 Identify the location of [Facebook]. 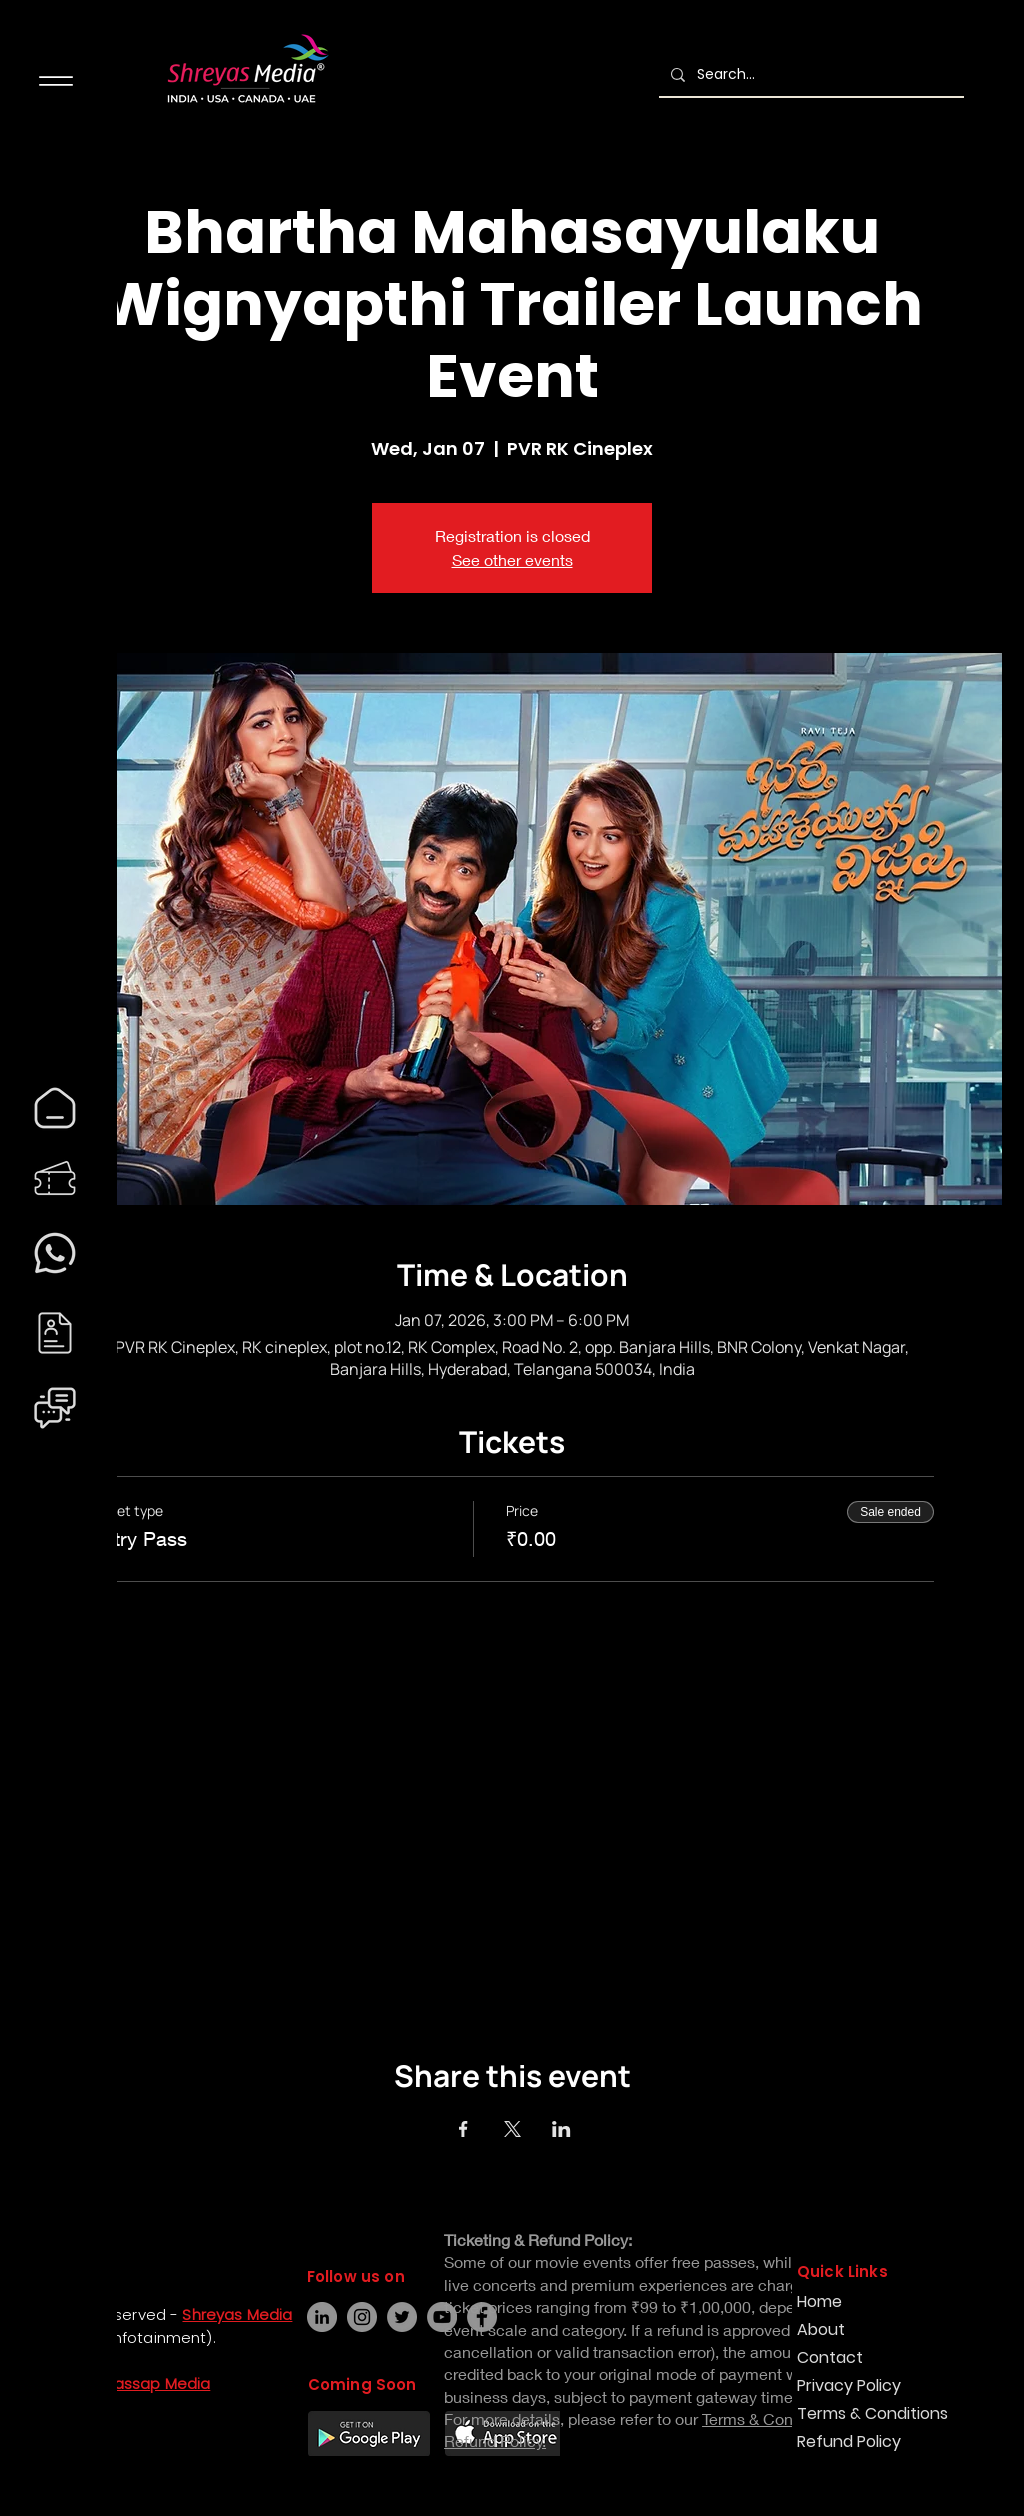
(36, 2424).